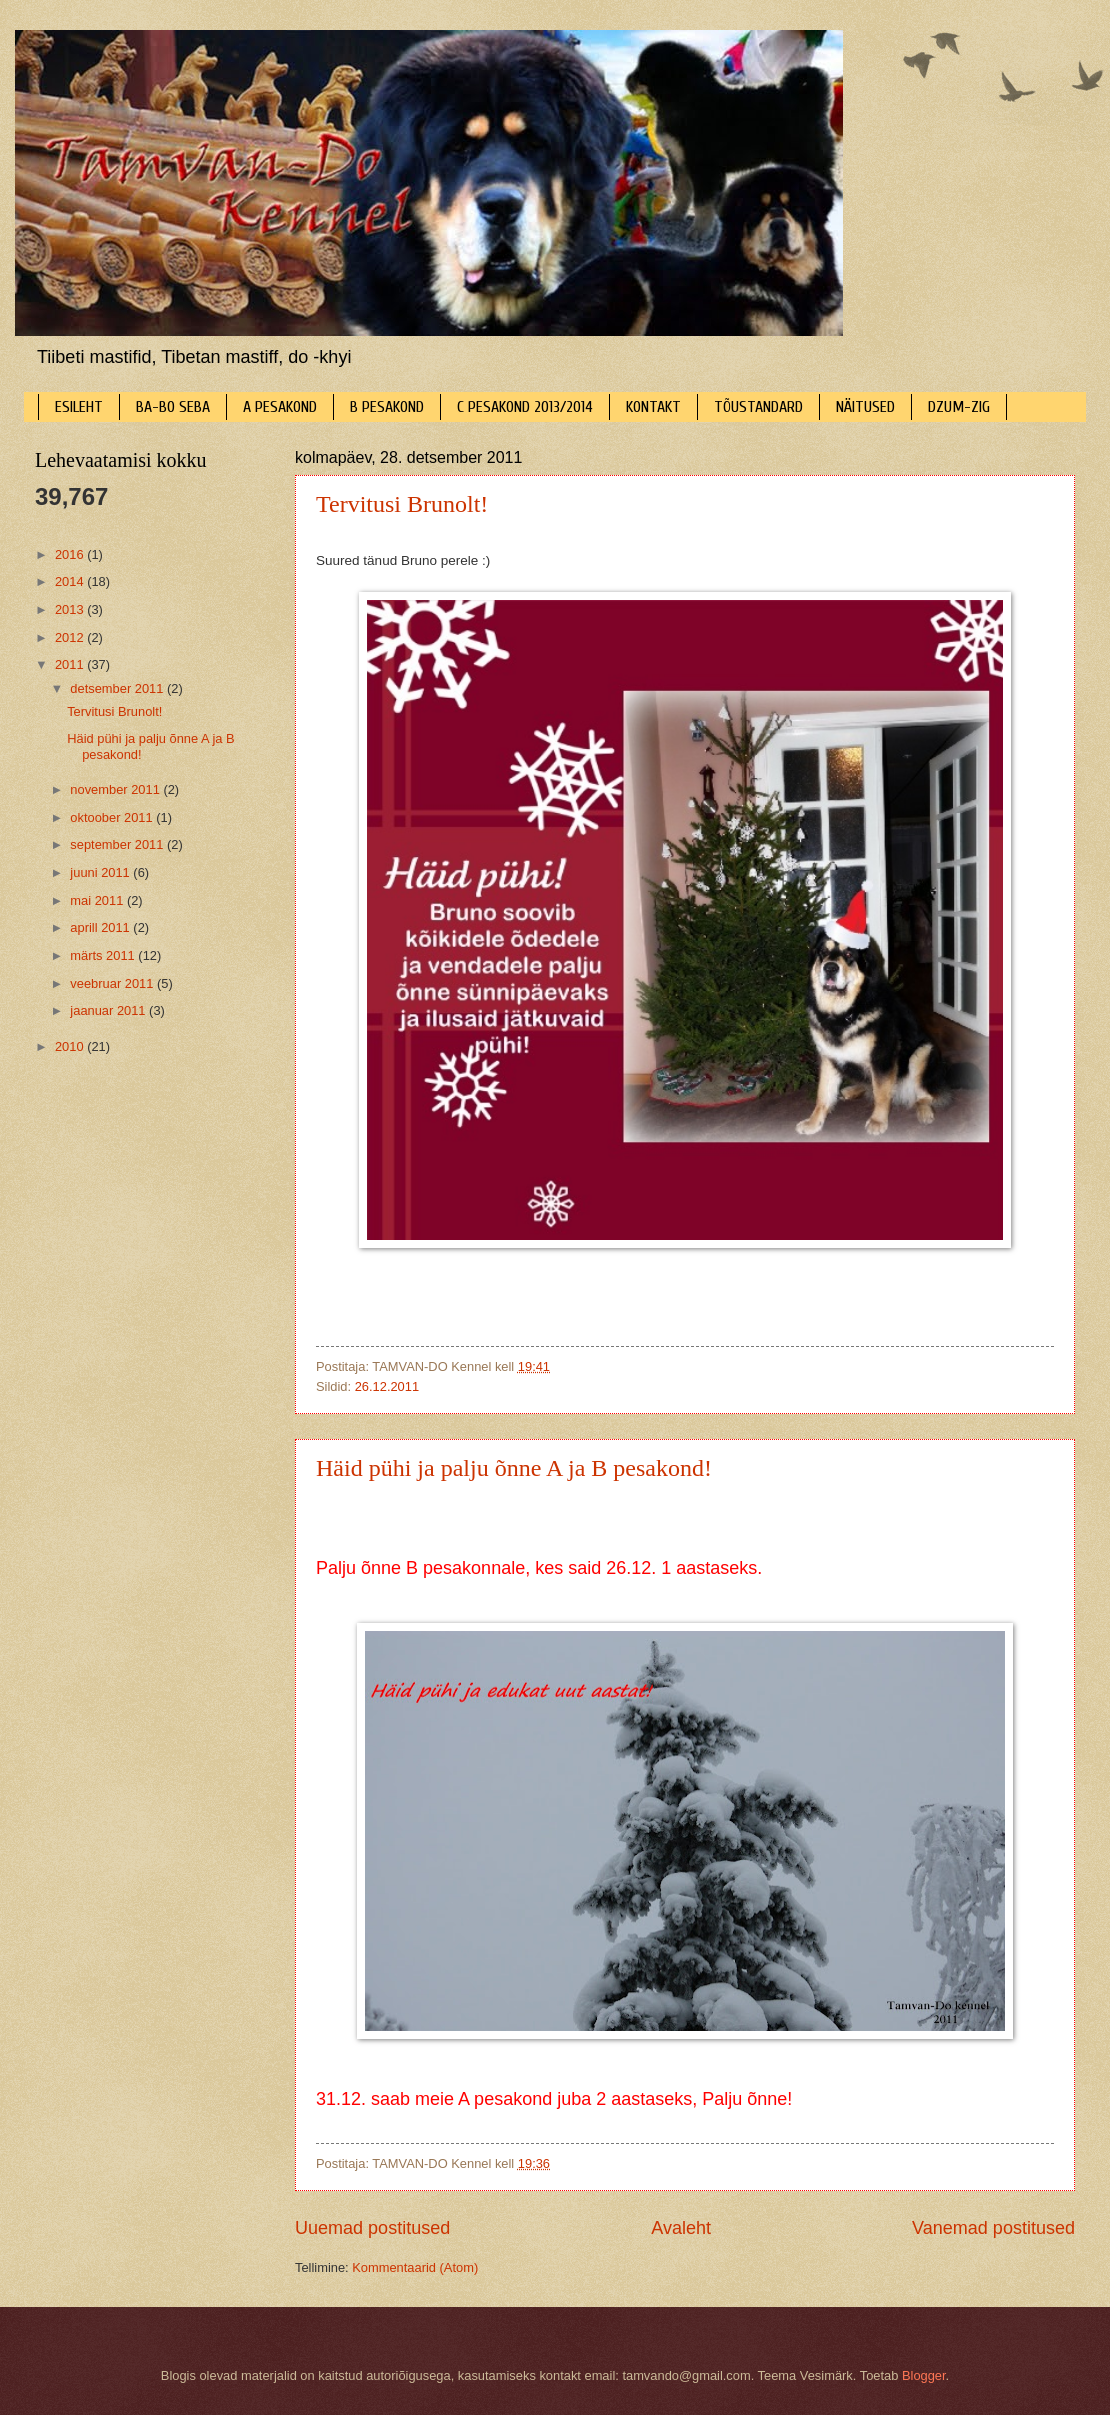 This screenshot has height=2415, width=1110. What do you see at coordinates (280, 407) in the screenshot?
I see `A PESAKOND` at bounding box center [280, 407].